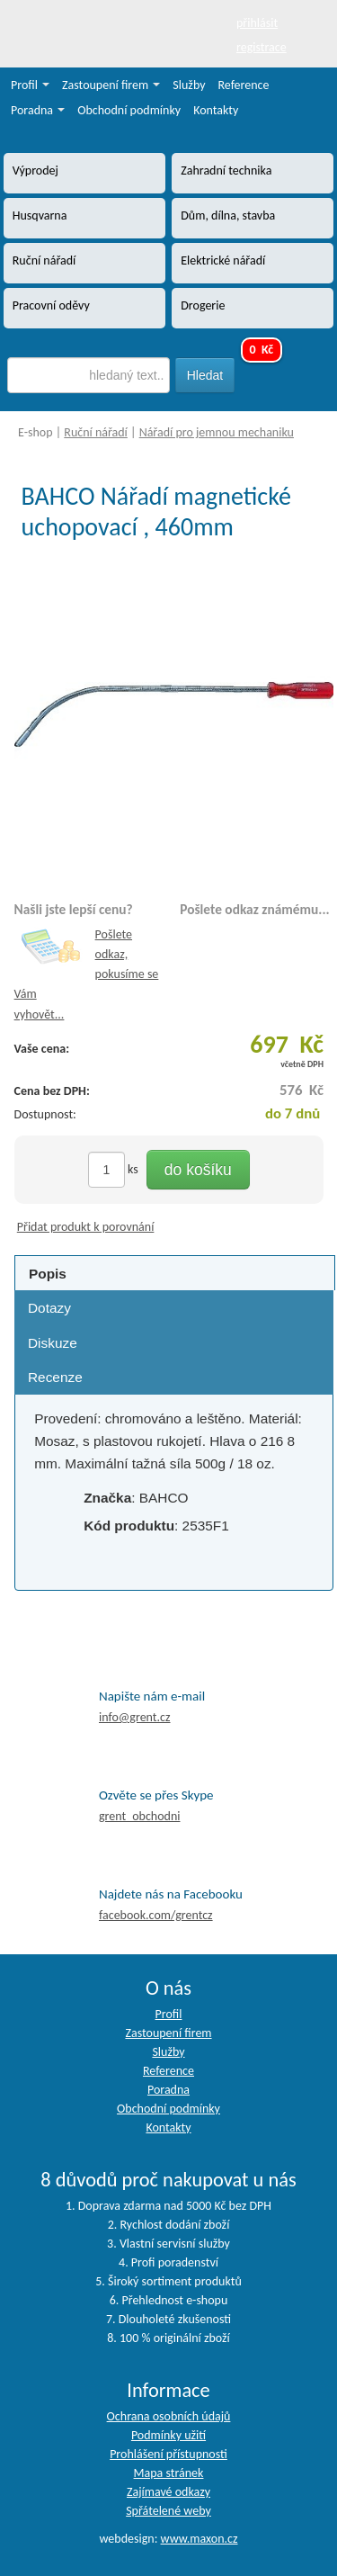  I want to click on Ruční nářadí, so click(96, 432).